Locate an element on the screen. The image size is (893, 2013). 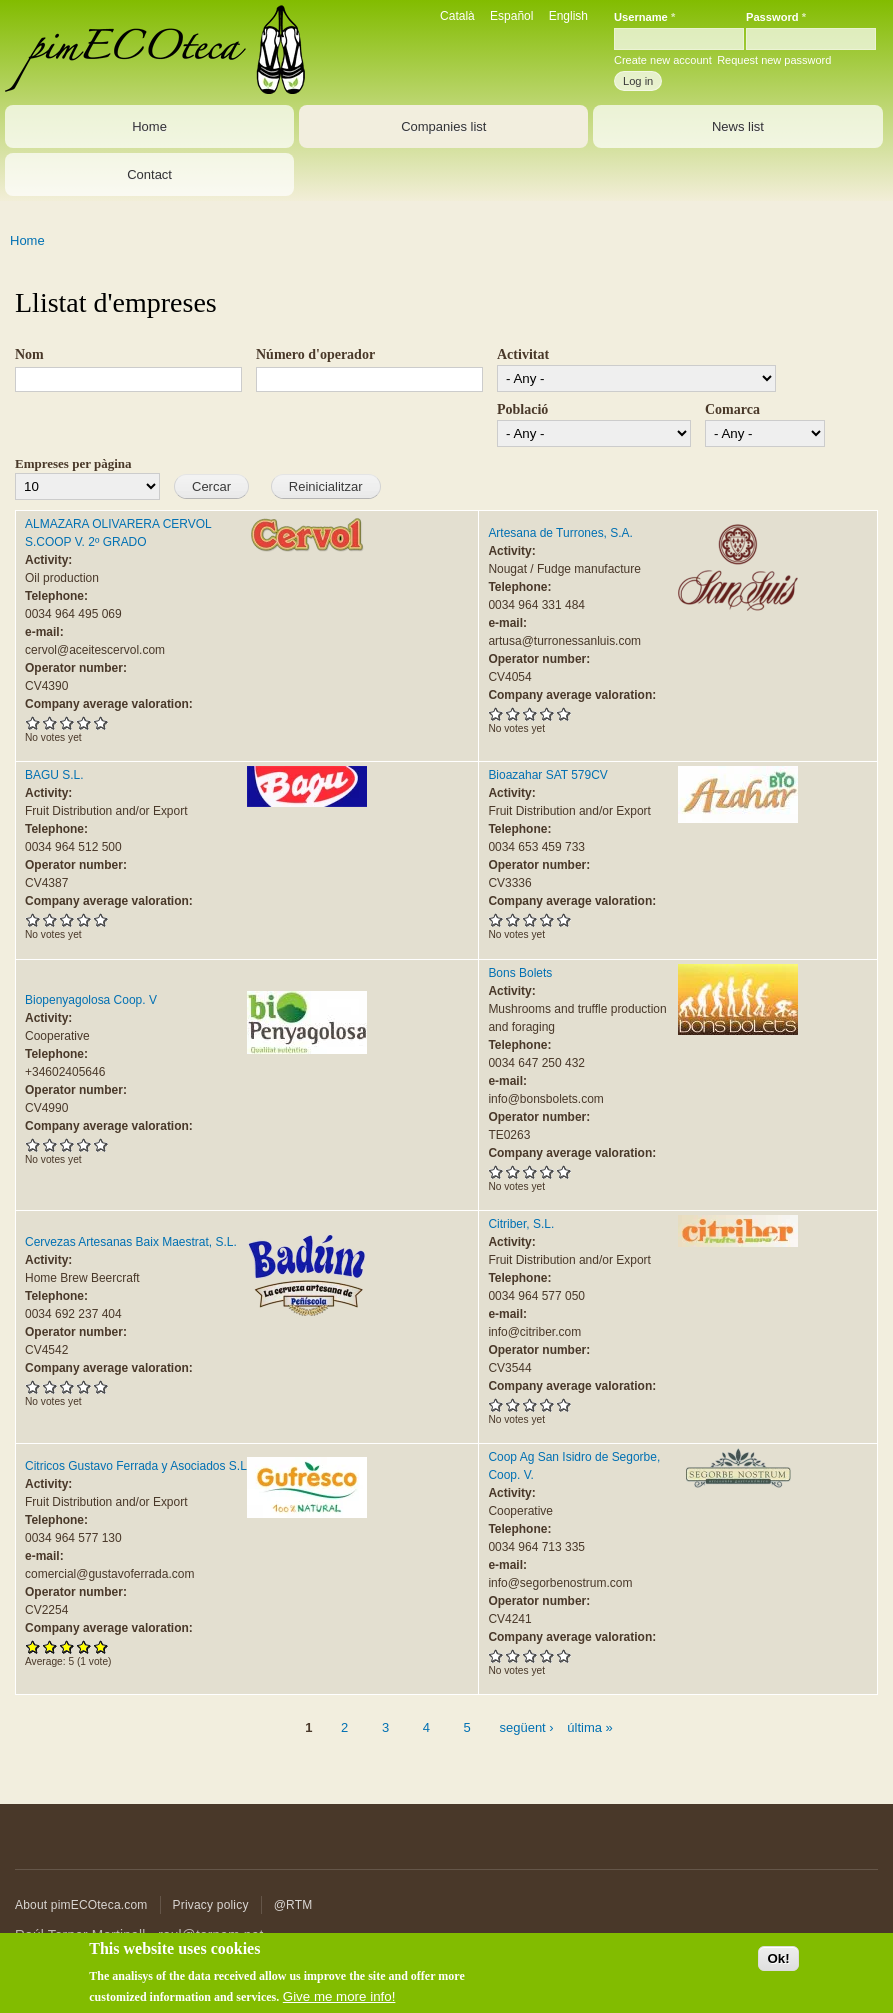
Activitat is located at coordinates (523, 354).